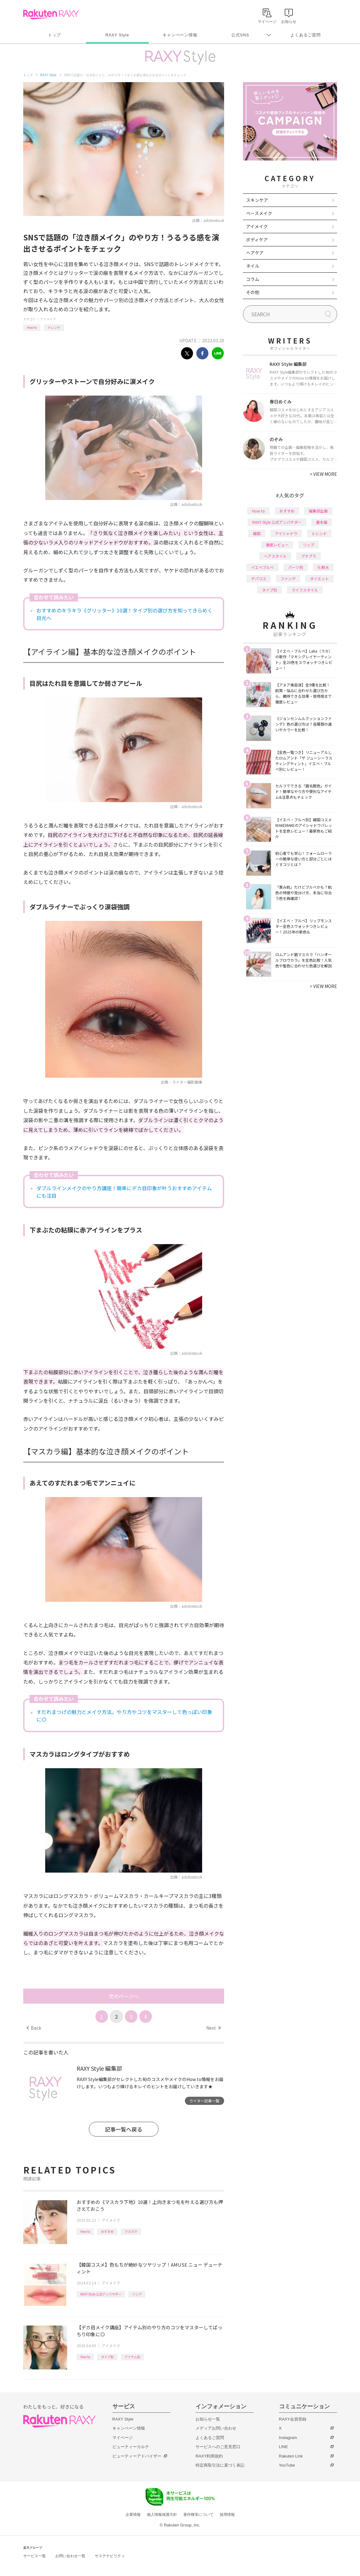 This screenshot has width=360, height=2576. Describe the element at coordinates (288, 578) in the screenshot. I see `ファンデ` at that location.